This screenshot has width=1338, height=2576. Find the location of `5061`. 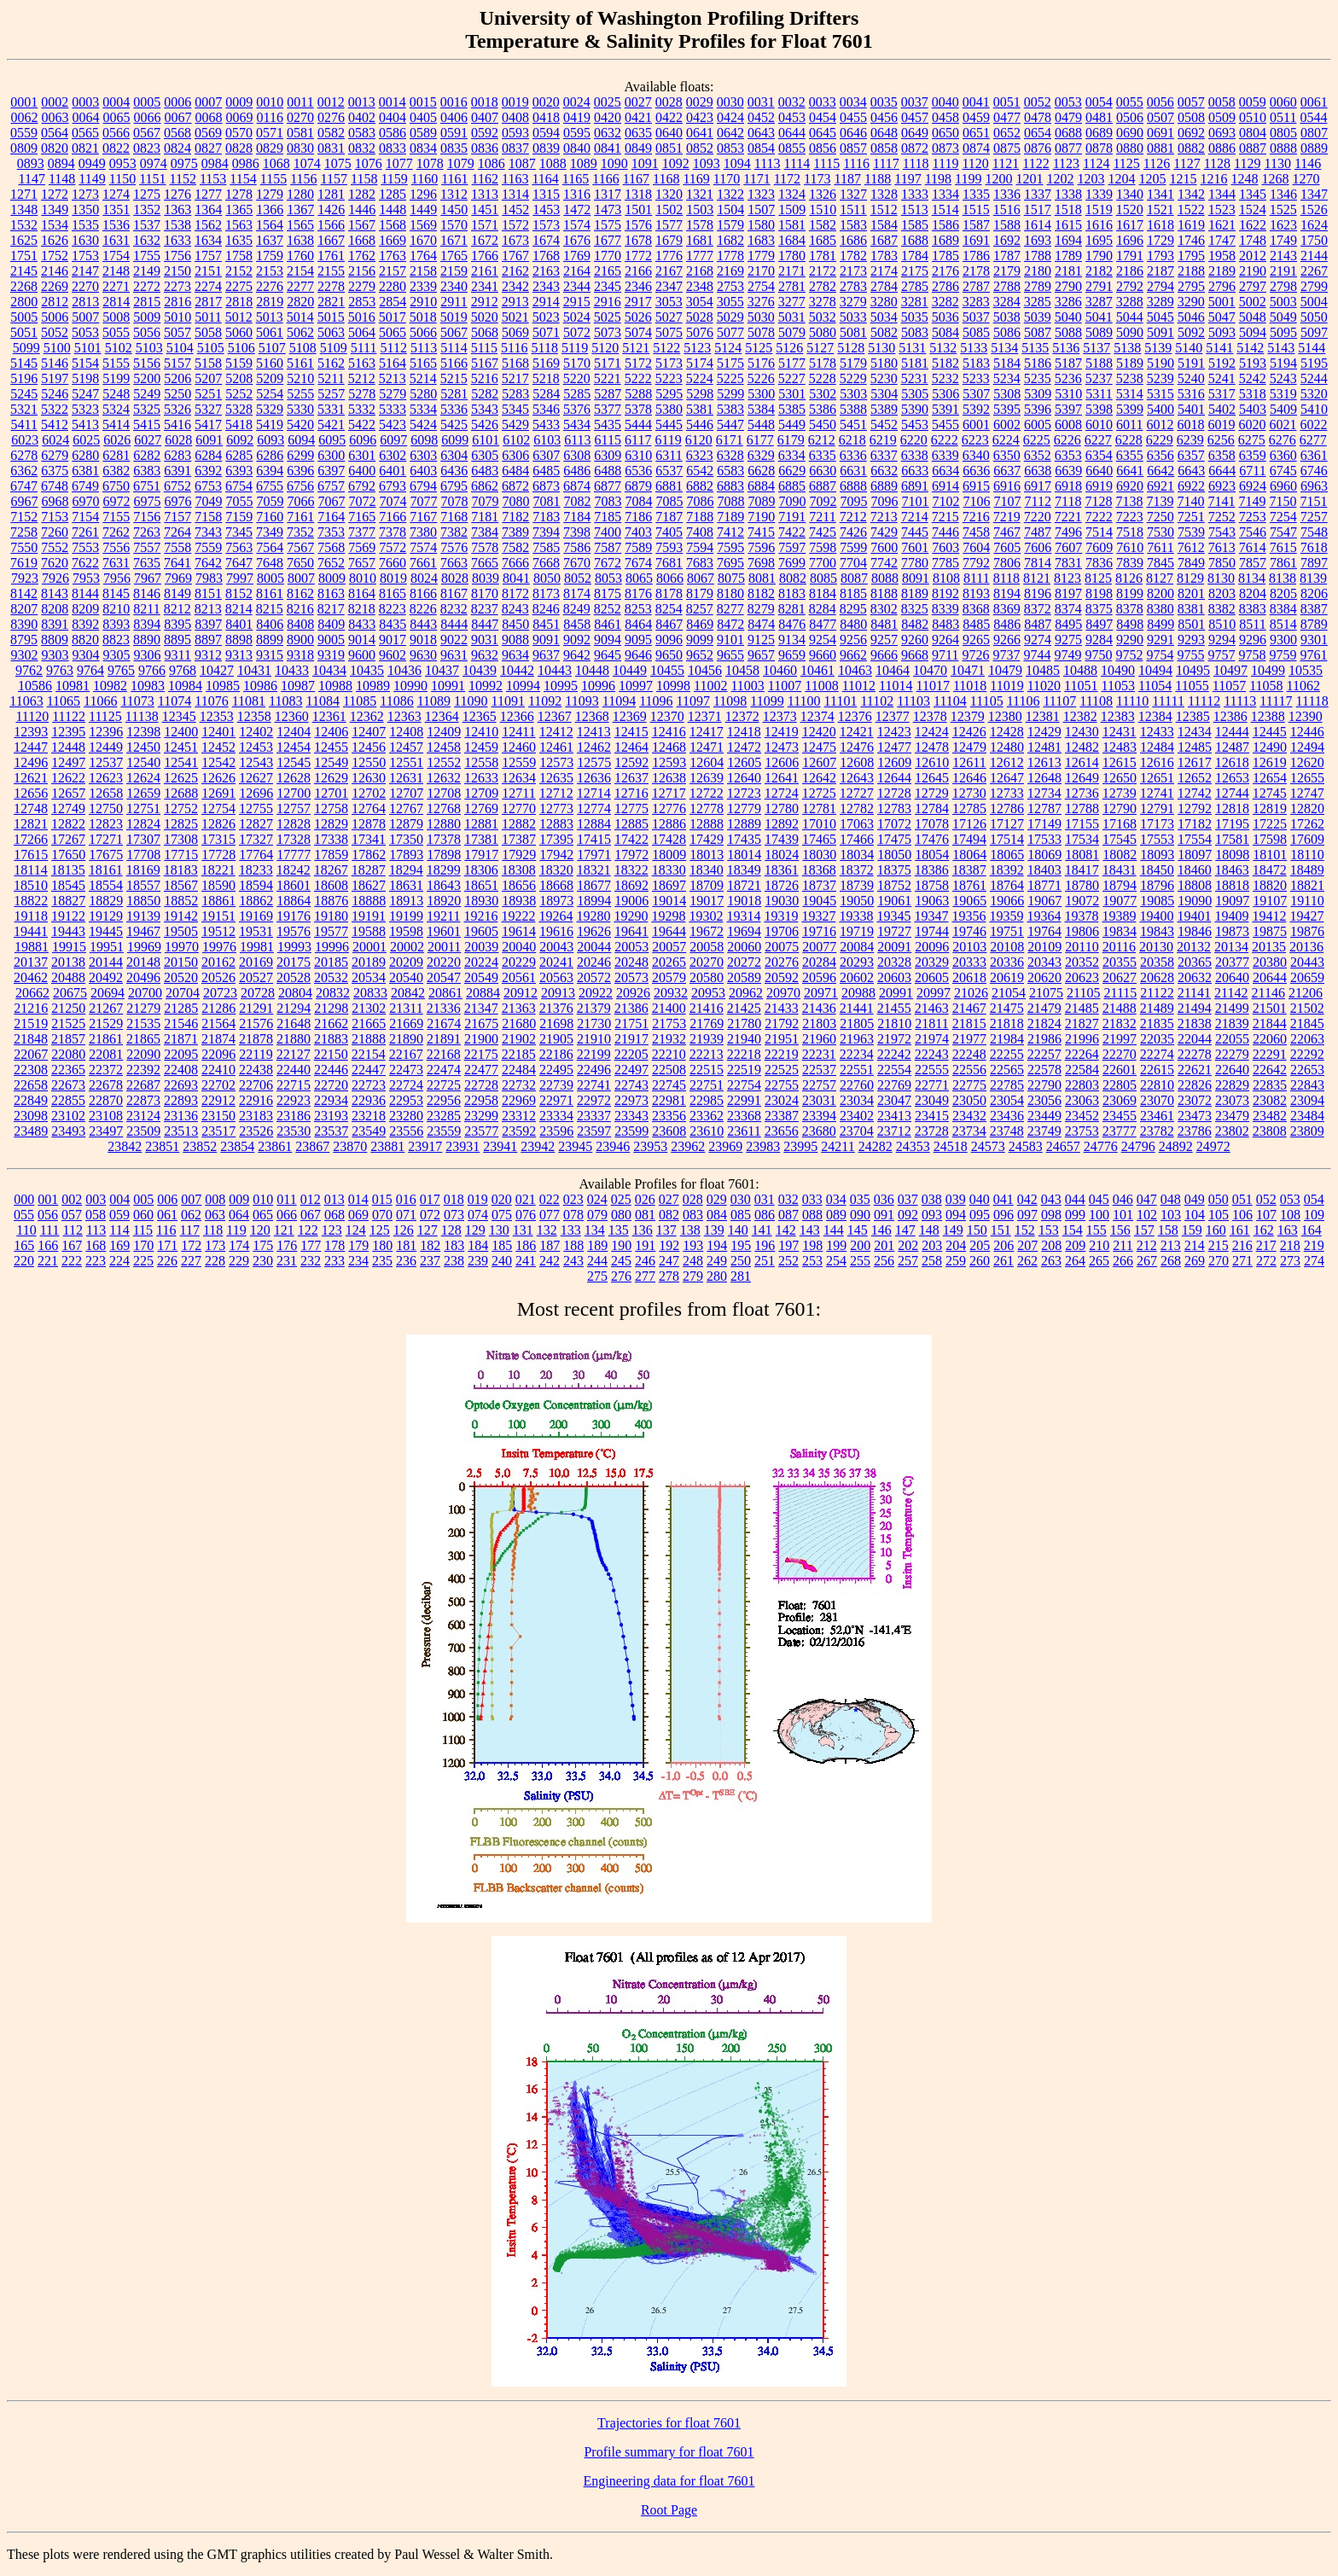

5061 is located at coordinates (269, 332).